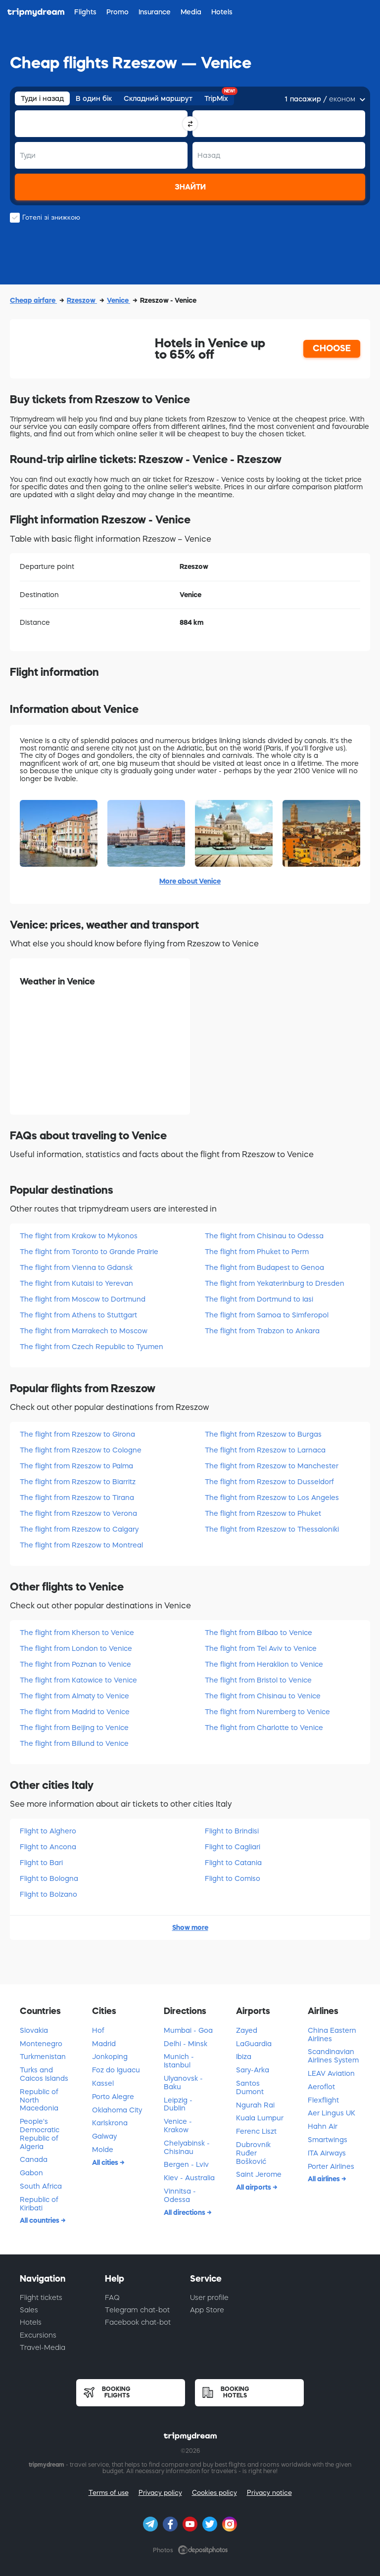  Describe the element at coordinates (77, 1632) in the screenshot. I see `The flight from Kherson to Venice` at that location.